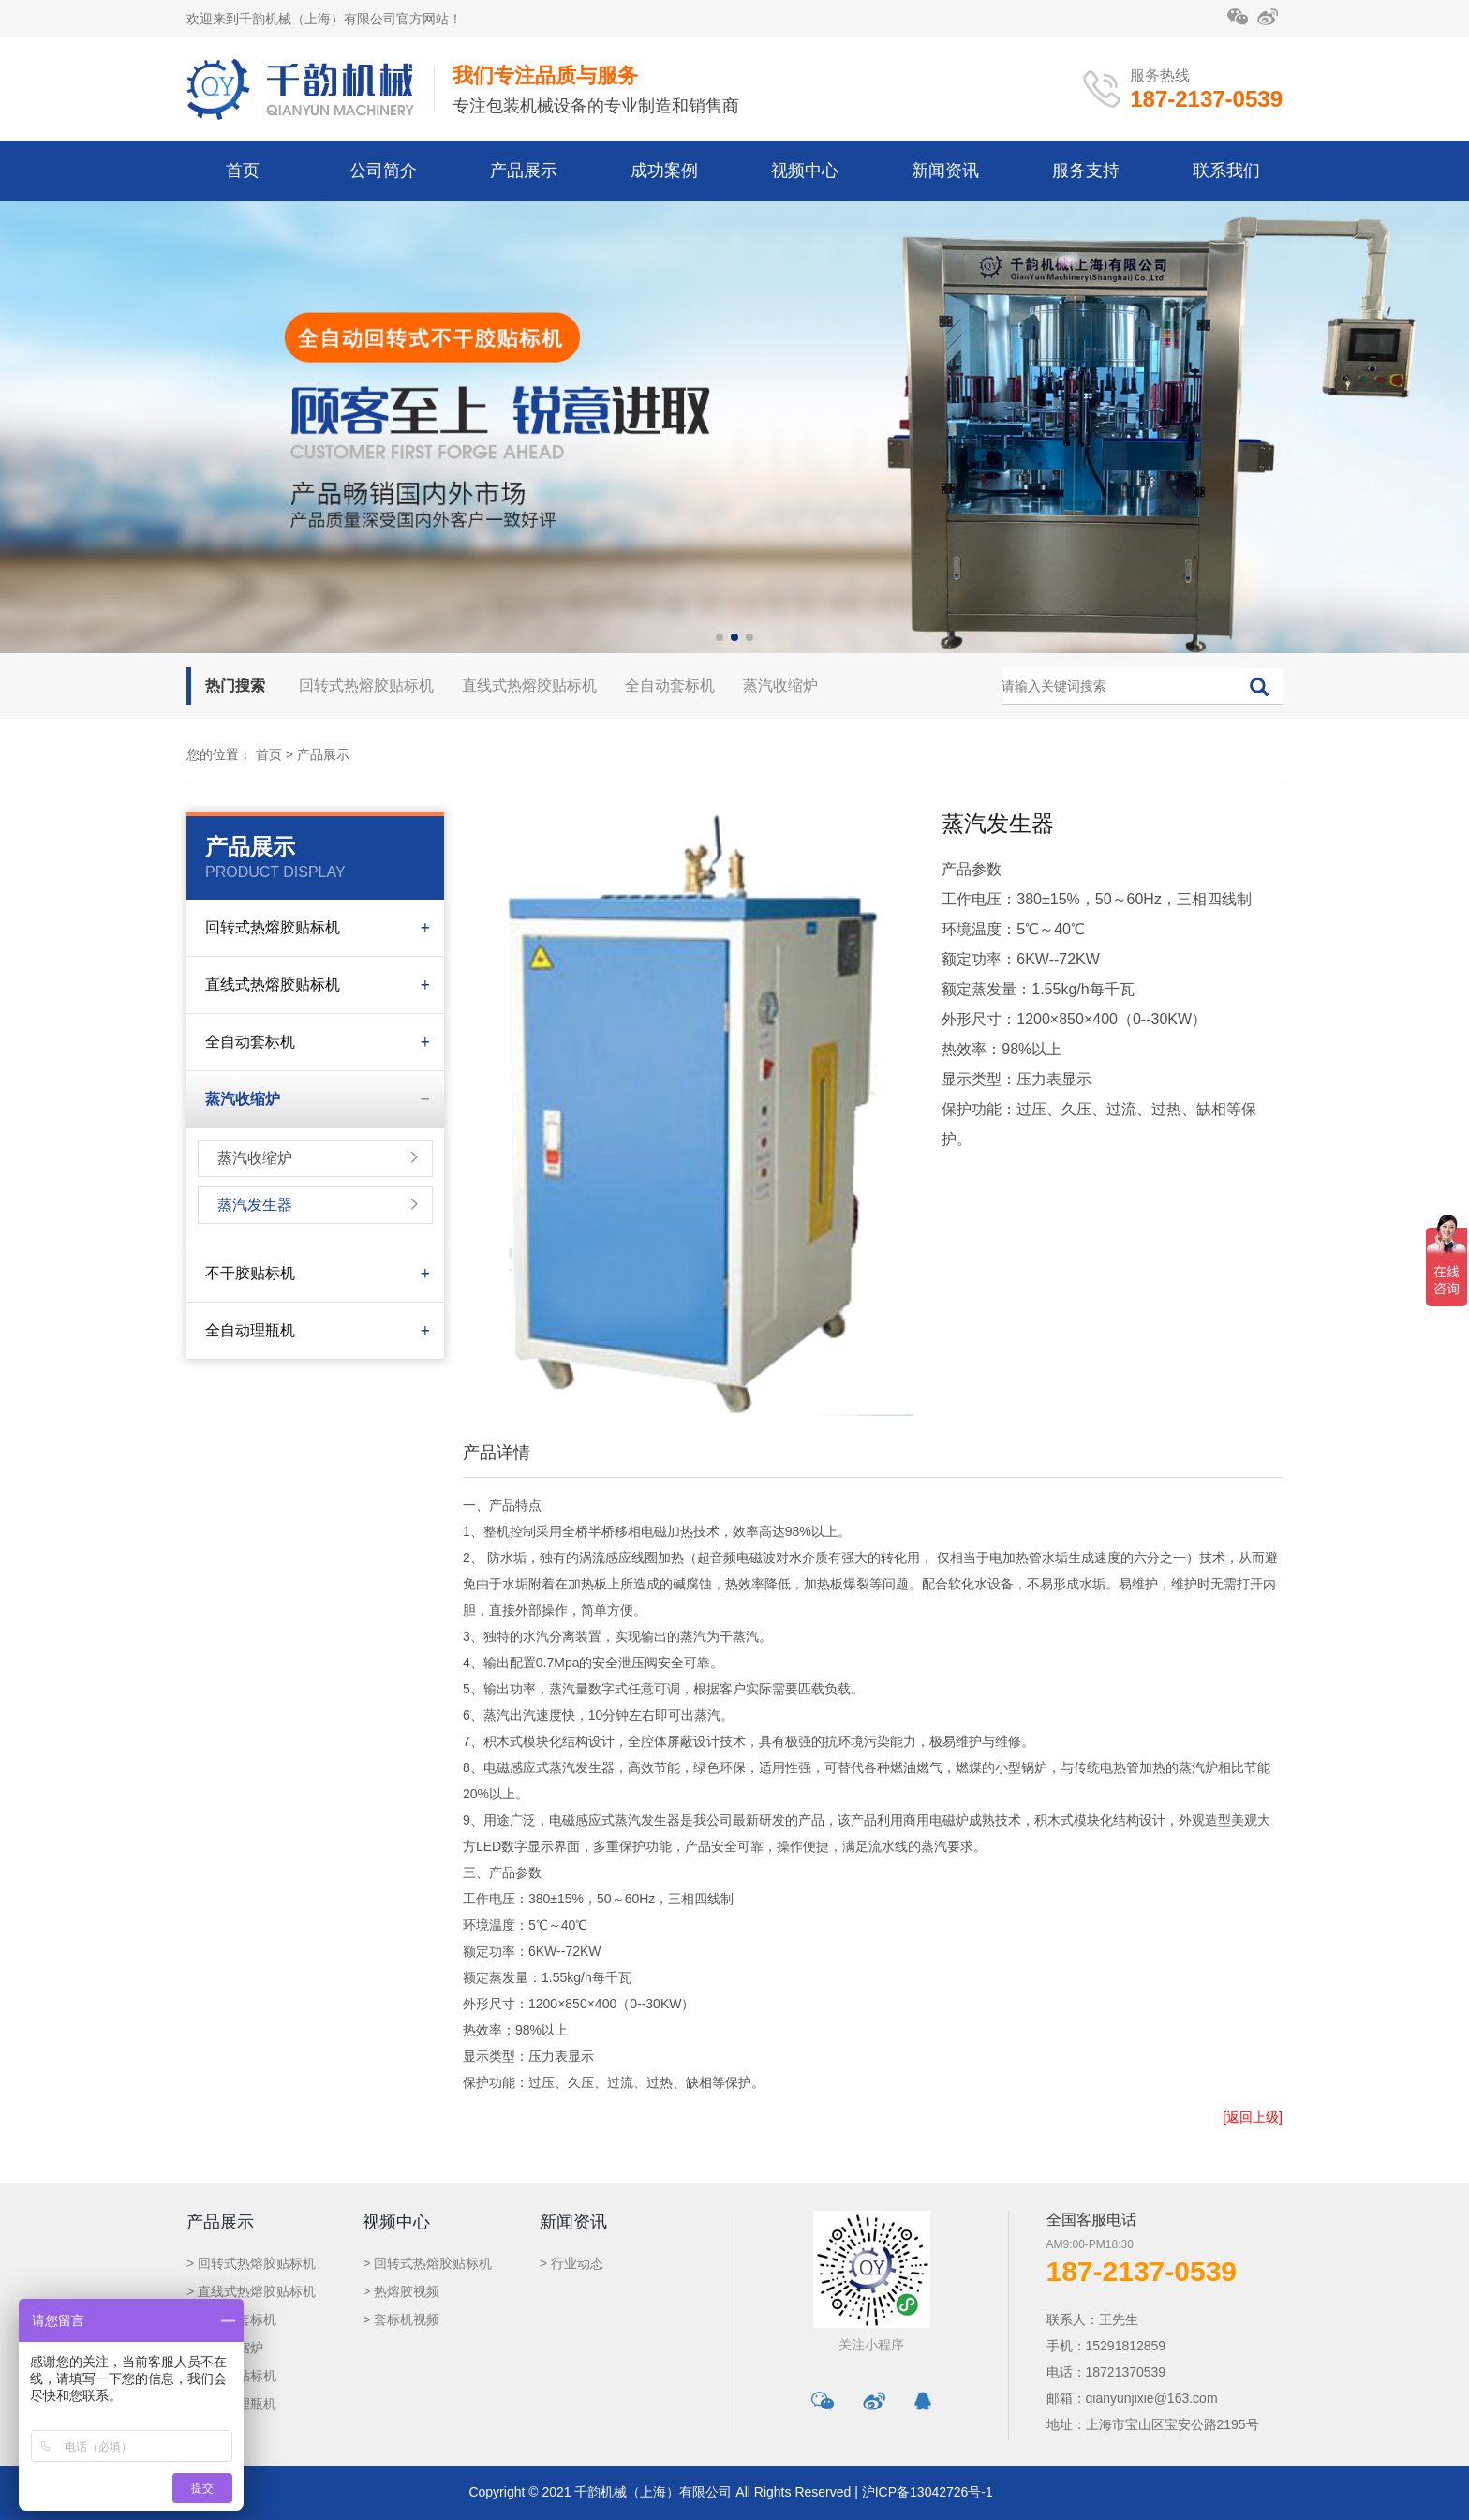 Image resolution: width=1469 pixels, height=2520 pixels. I want to click on > 行业动态, so click(571, 2263).